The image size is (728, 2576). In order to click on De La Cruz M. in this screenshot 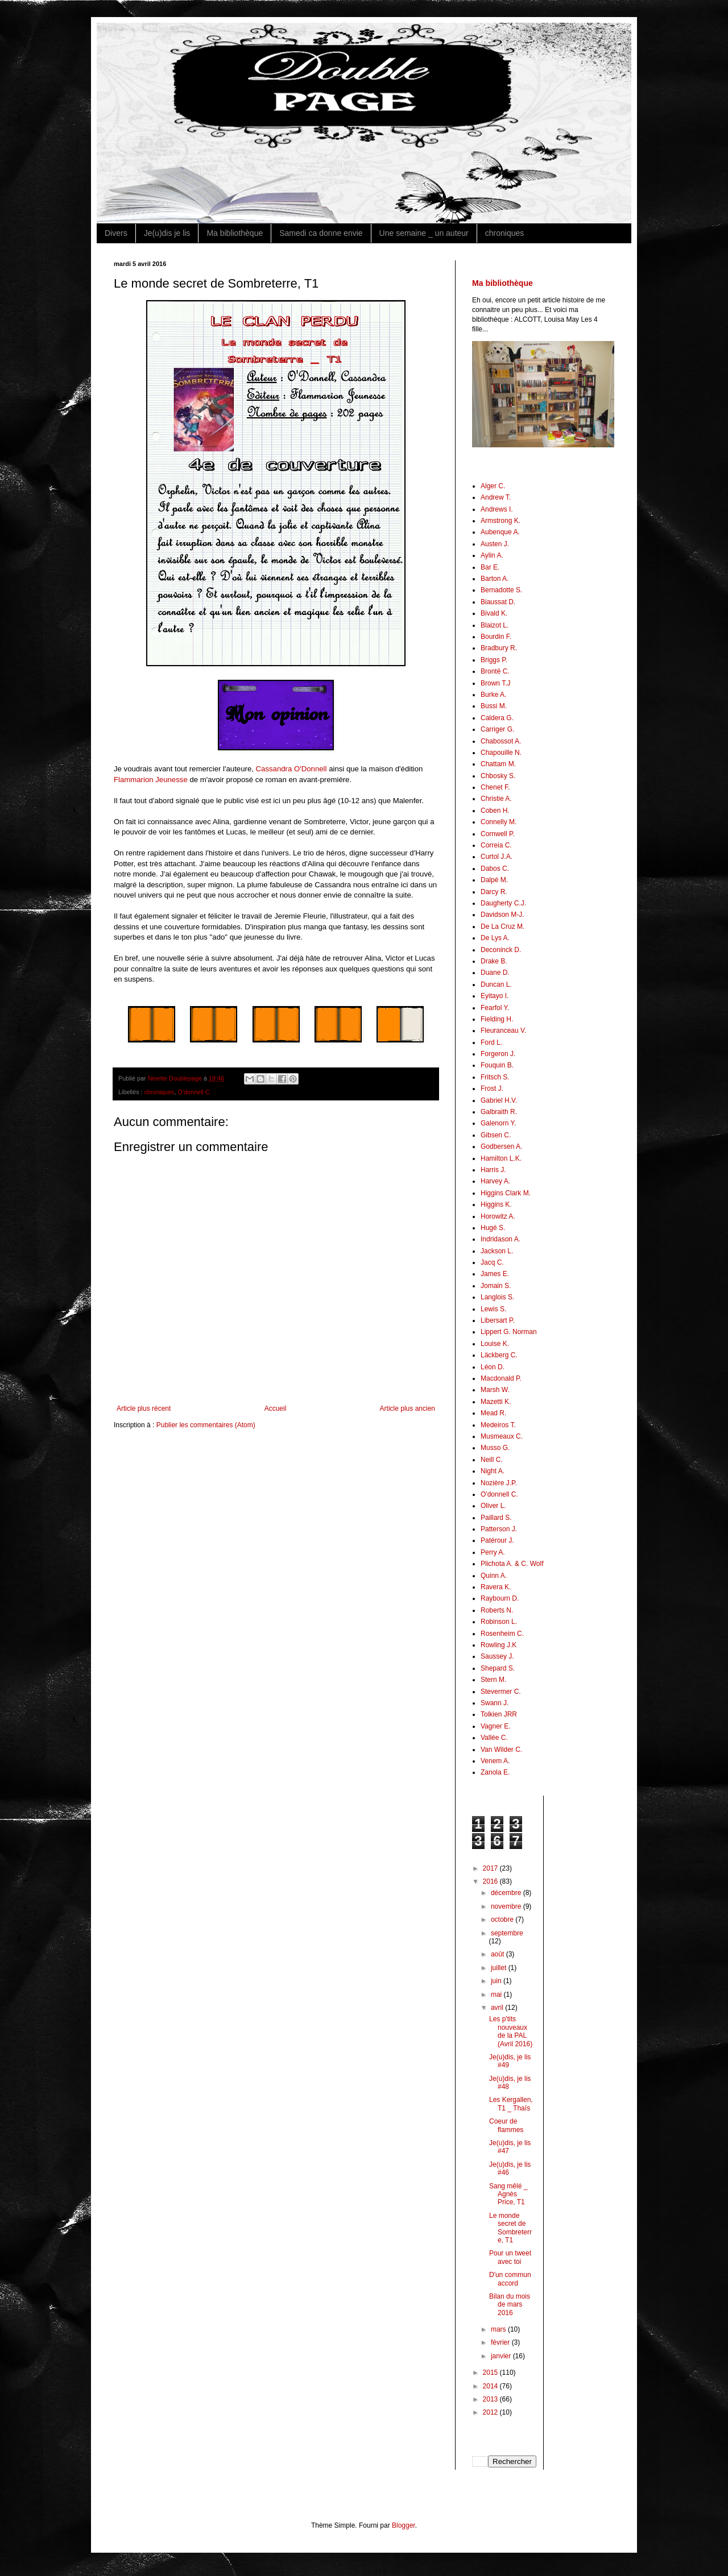, I will do `click(502, 926)`.